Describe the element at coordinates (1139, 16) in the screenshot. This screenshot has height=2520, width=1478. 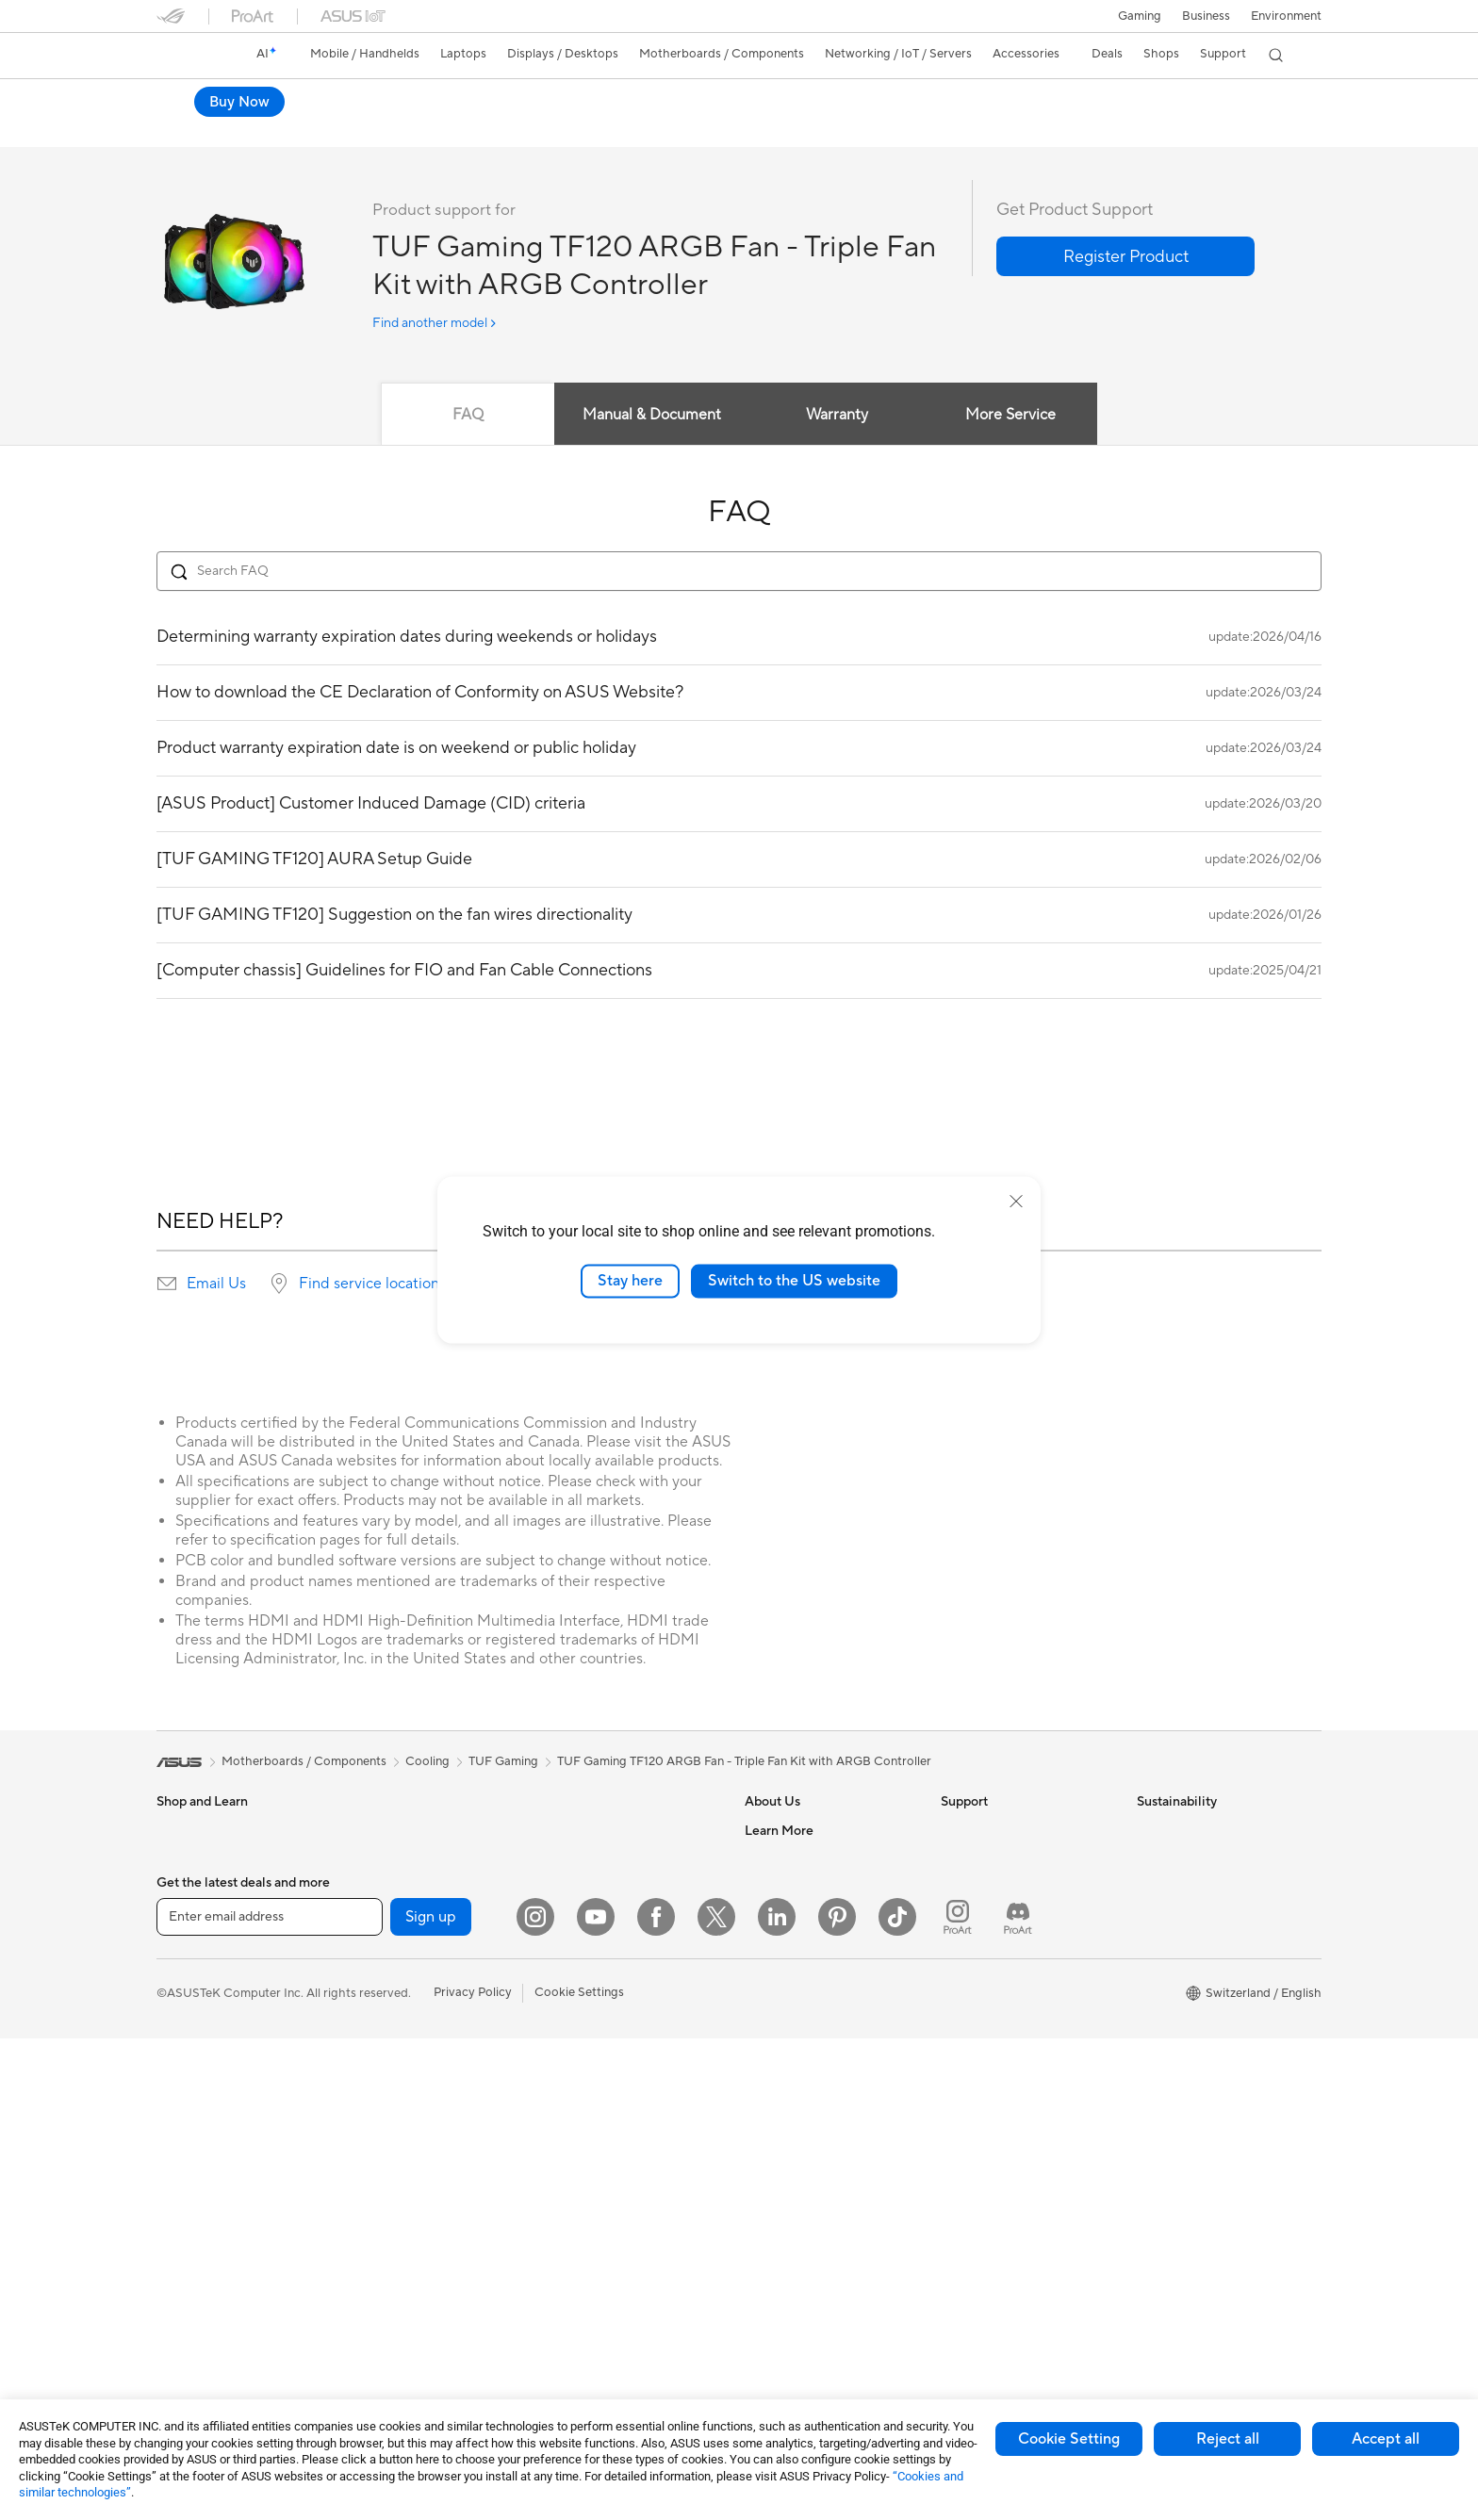
I see `[button]` at that location.